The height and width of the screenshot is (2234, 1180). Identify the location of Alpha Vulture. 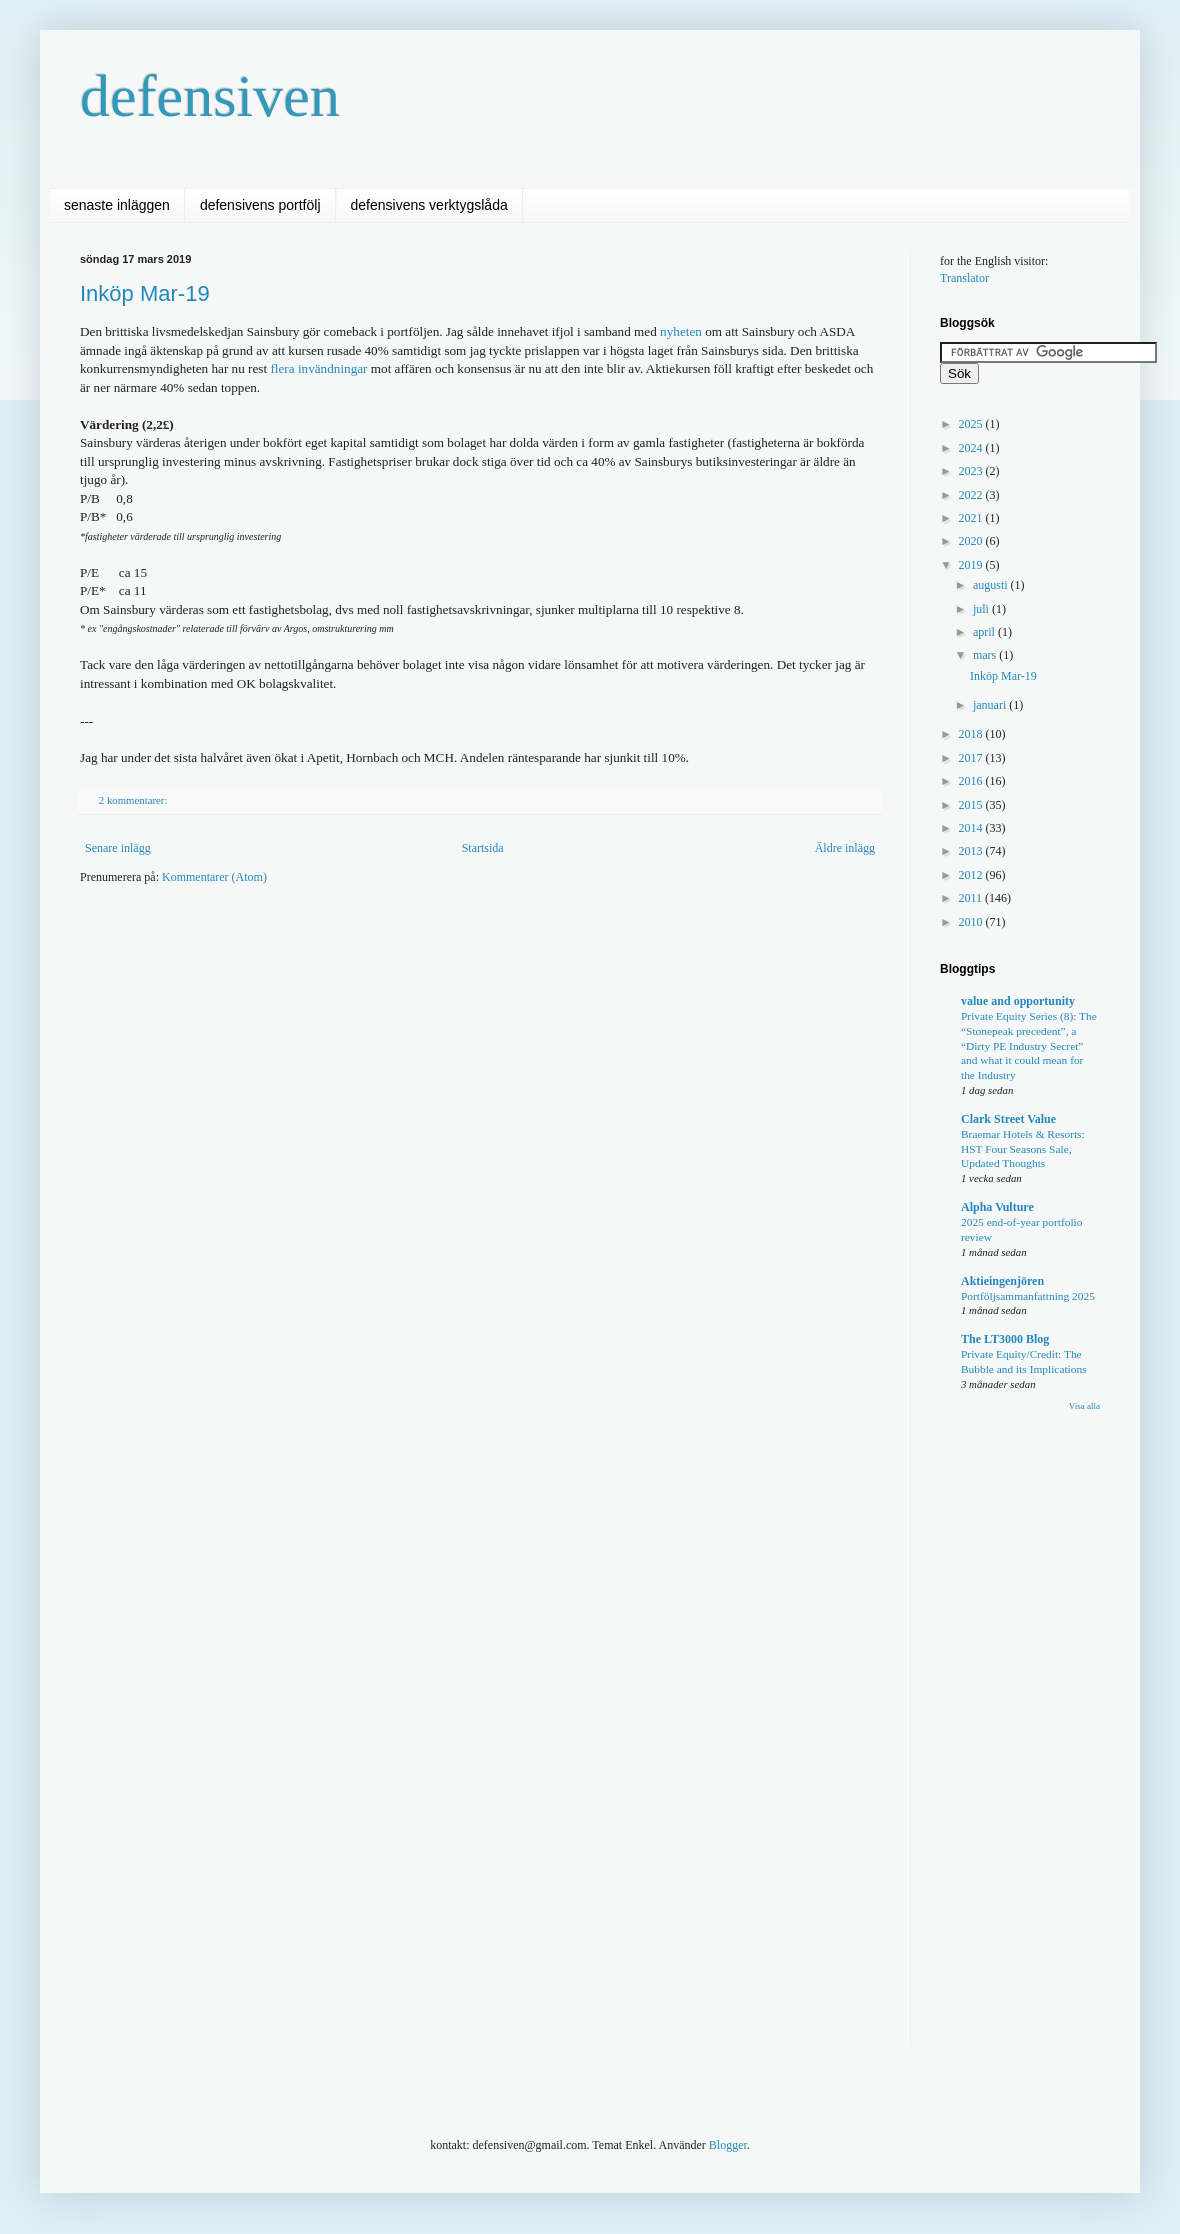
(997, 1207).